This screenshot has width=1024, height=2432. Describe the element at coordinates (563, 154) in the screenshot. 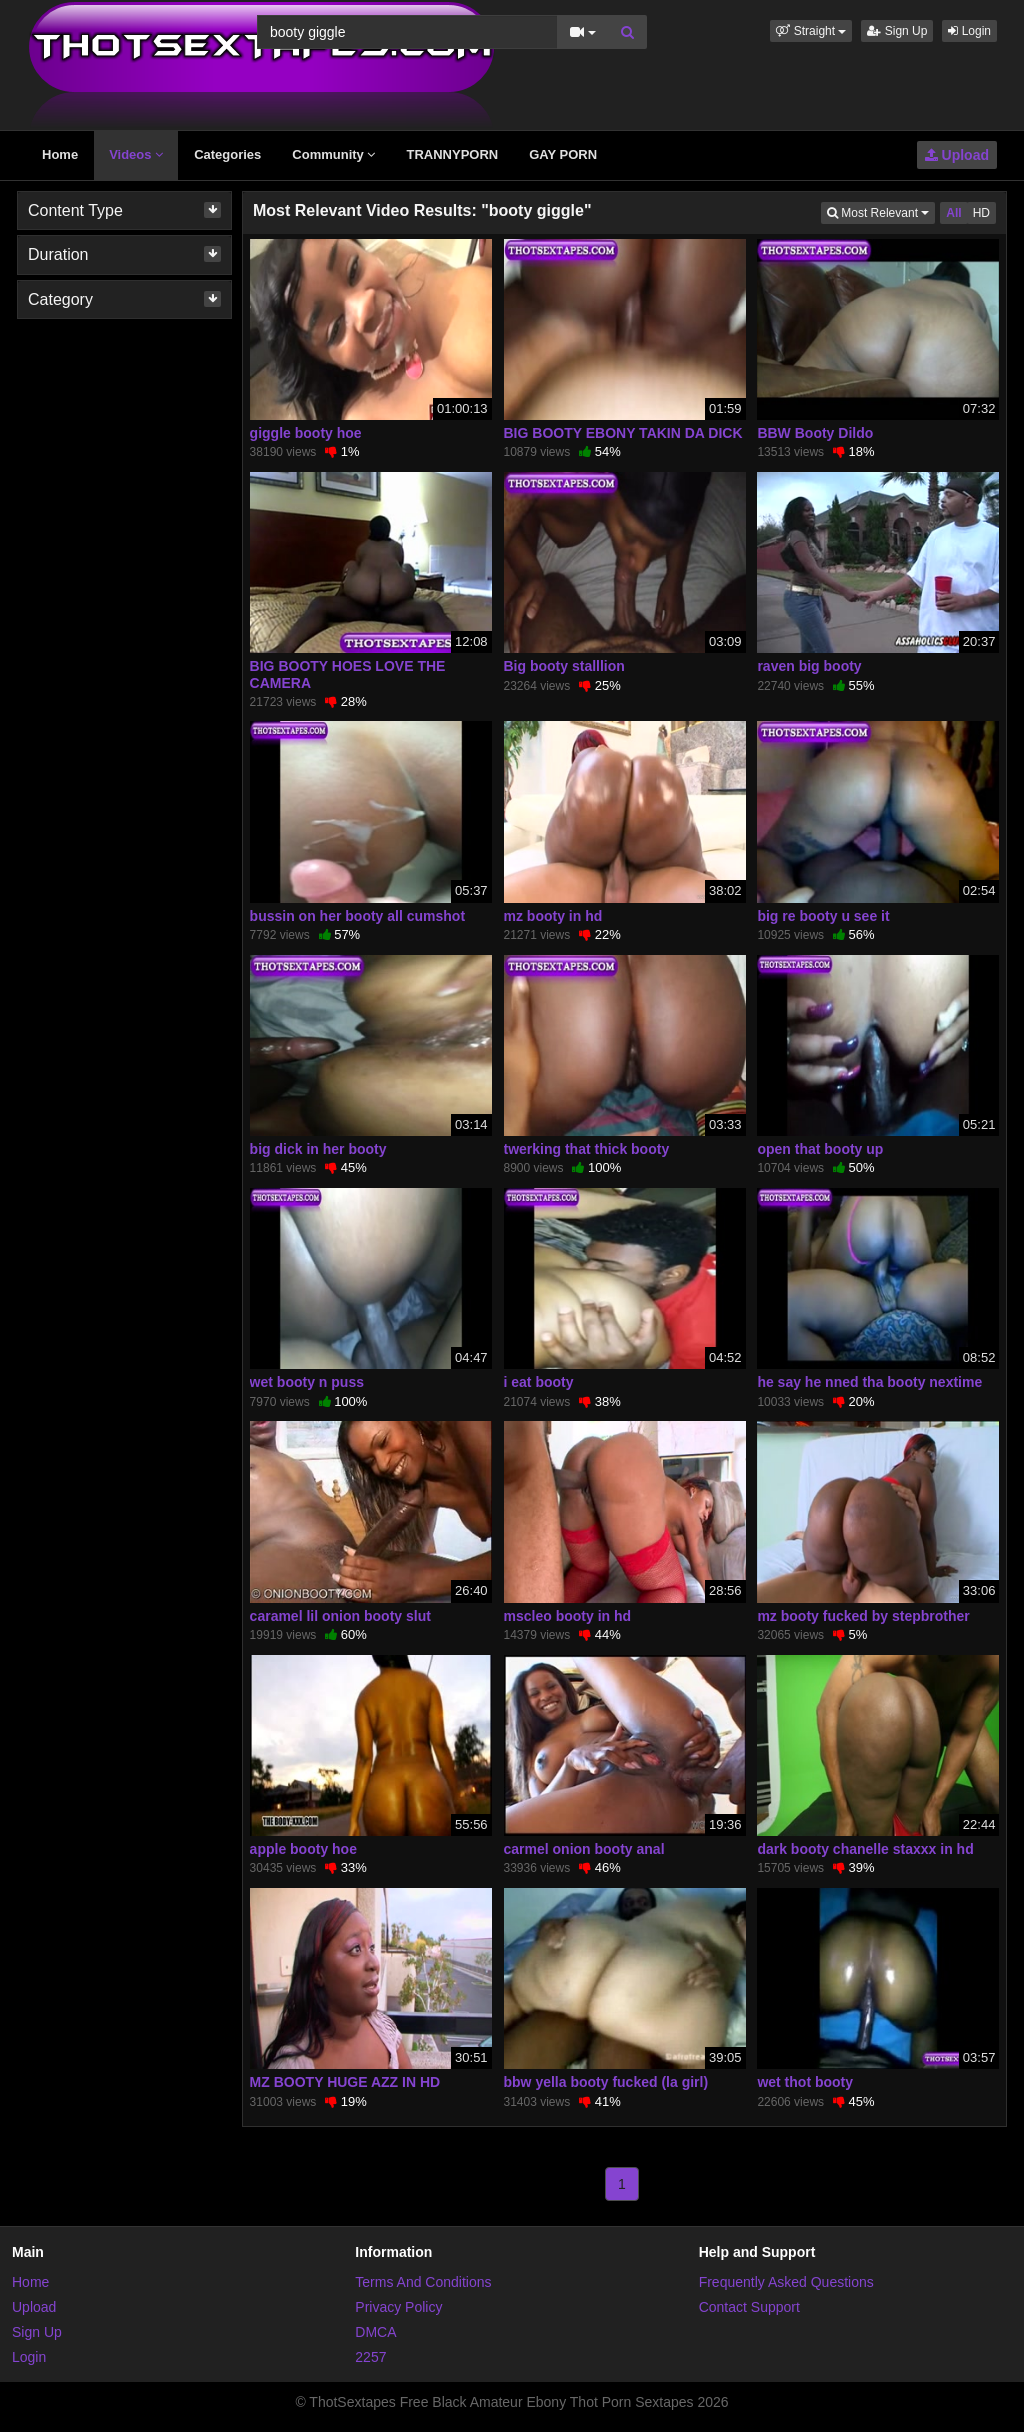

I see `GAY PORN` at that location.